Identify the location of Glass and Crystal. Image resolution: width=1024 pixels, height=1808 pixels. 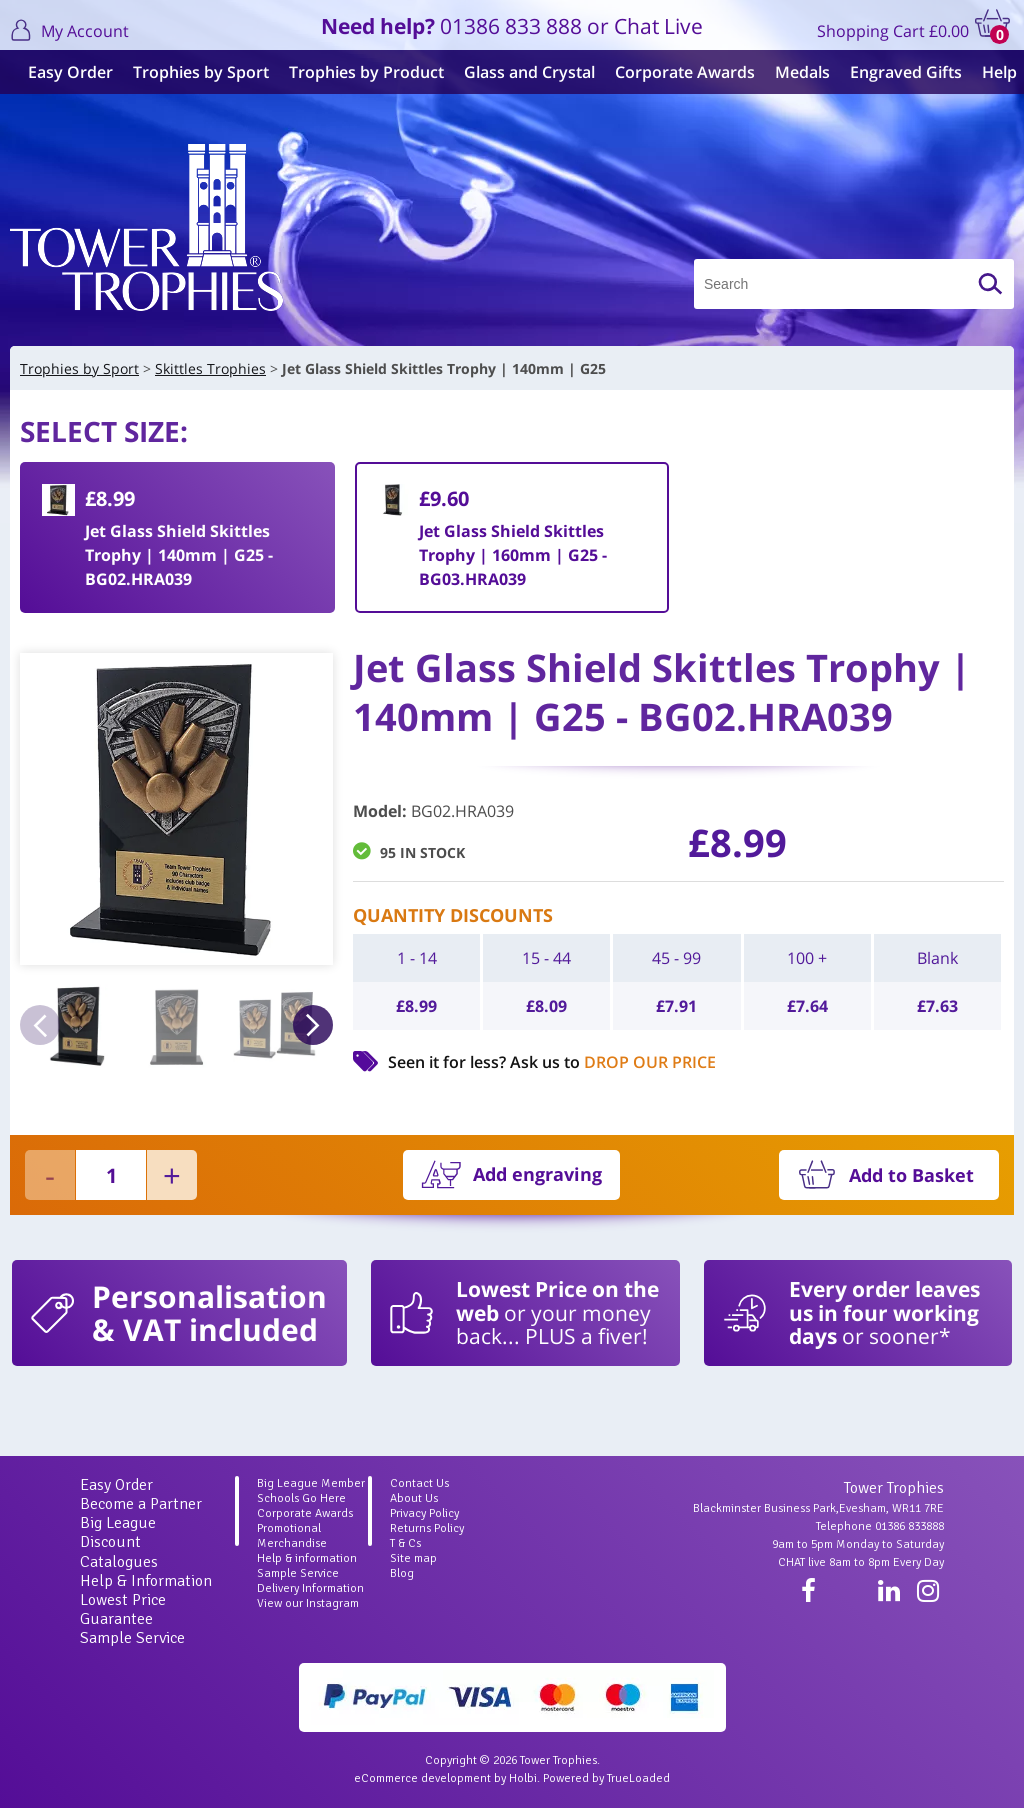
(521, 72).